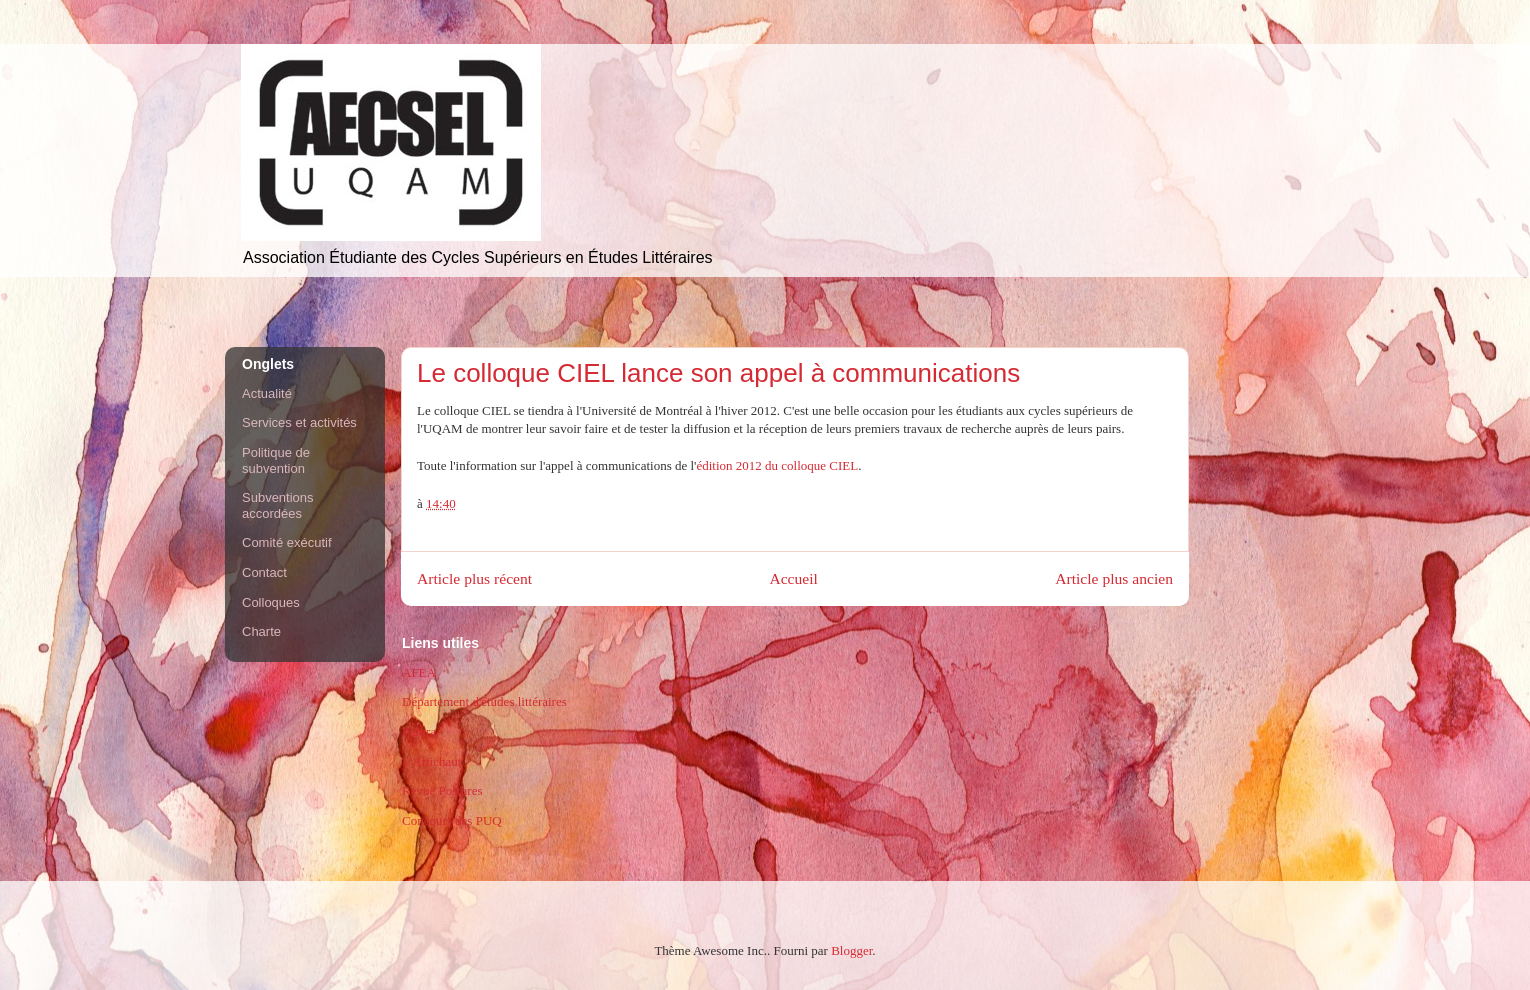  What do you see at coordinates (484, 701) in the screenshot?
I see `Département d'études littéraires` at bounding box center [484, 701].